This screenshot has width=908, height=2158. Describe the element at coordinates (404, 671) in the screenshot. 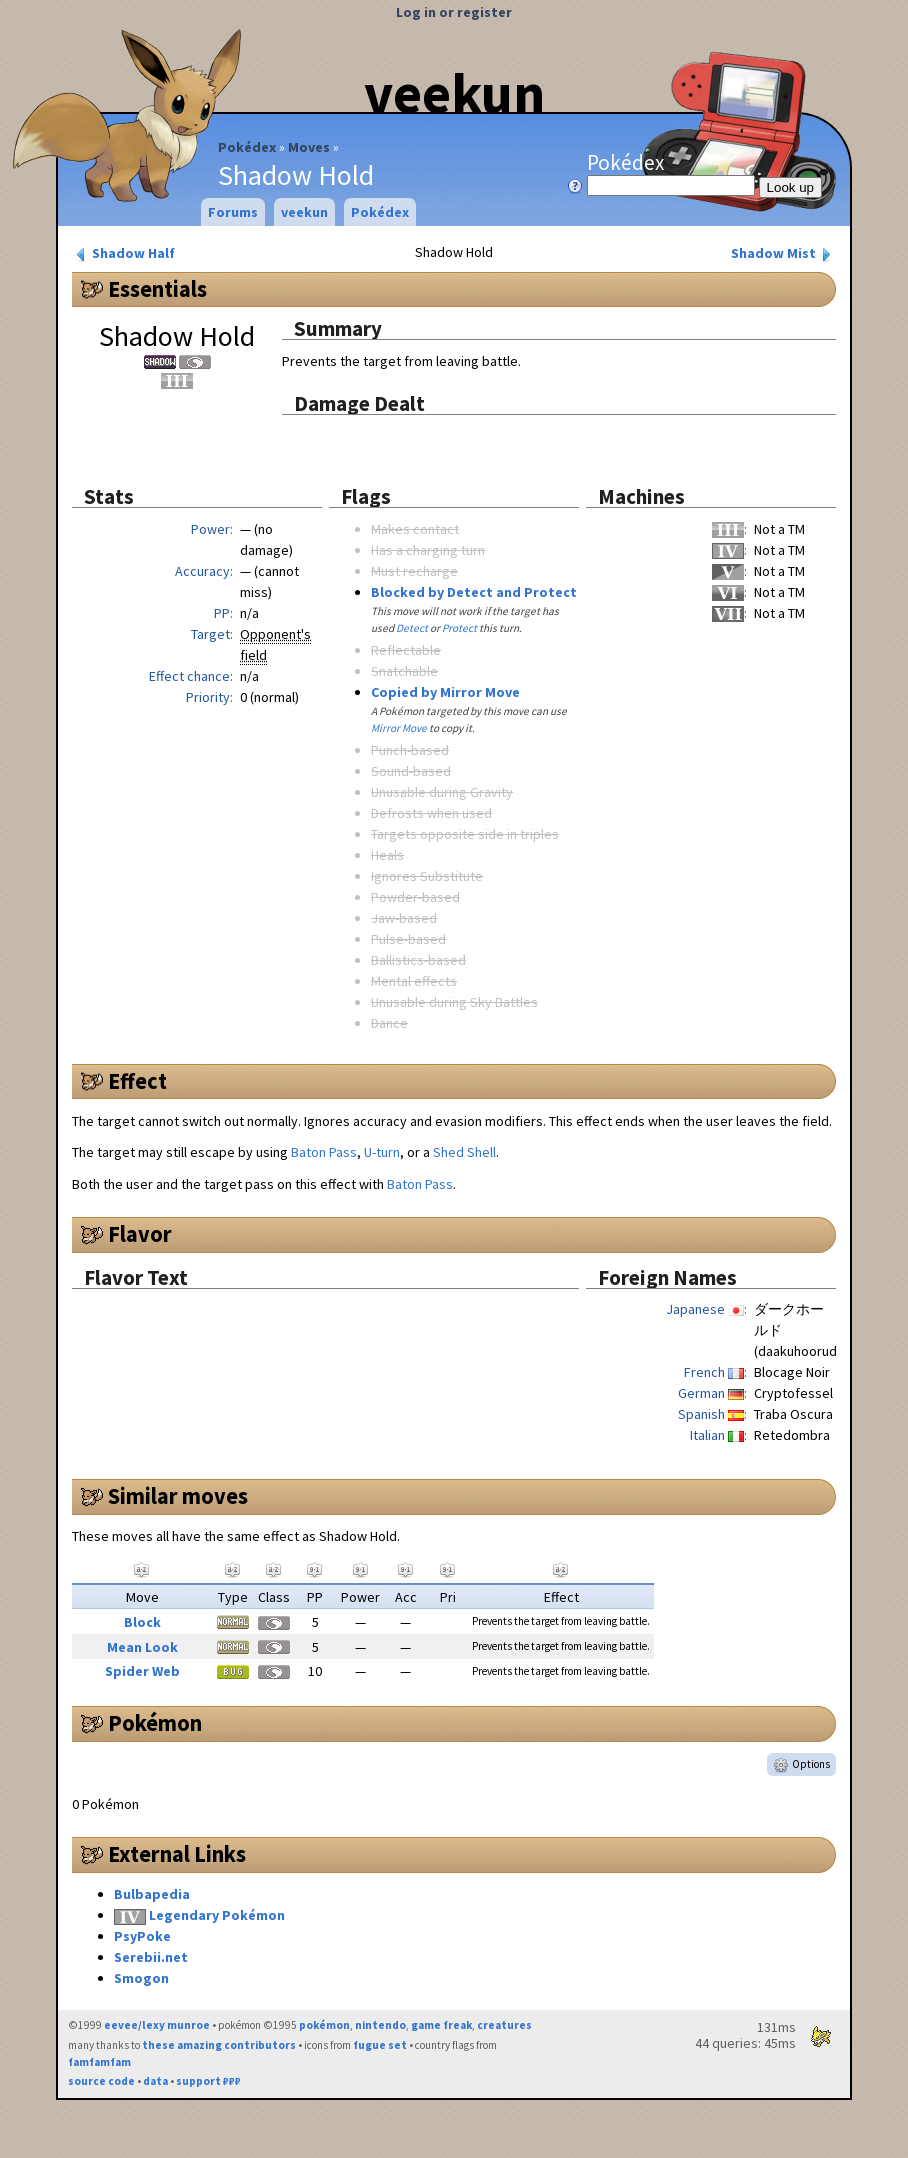

I see `Snatchable` at that location.